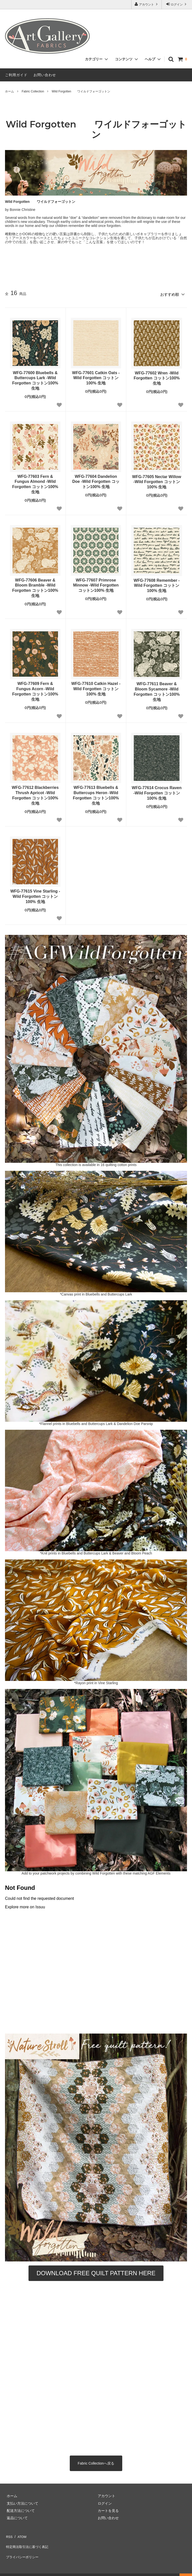 This screenshot has height=2576, width=192. What do you see at coordinates (177, 4) in the screenshot?
I see `ログイン` at bounding box center [177, 4].